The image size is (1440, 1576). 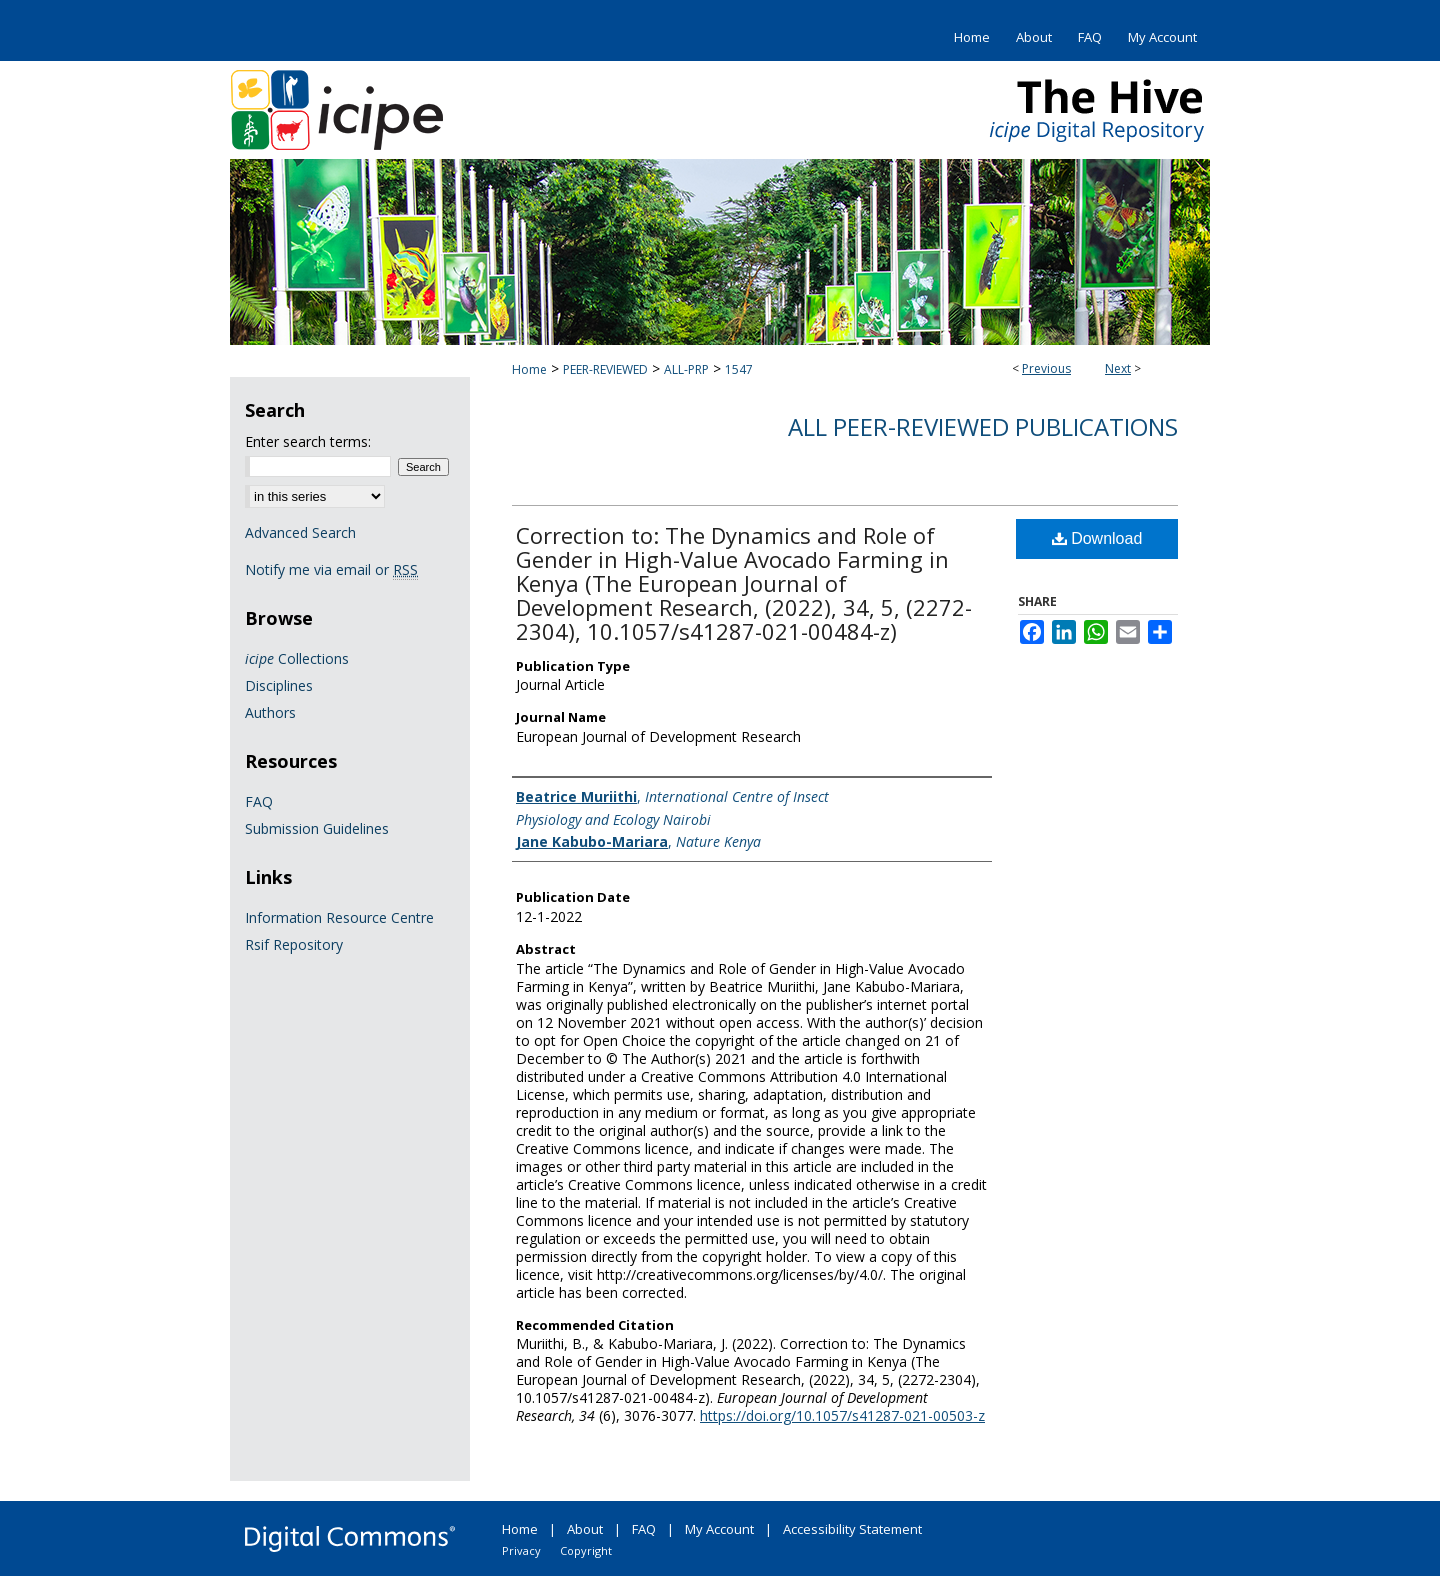 What do you see at coordinates (1046, 368) in the screenshot?
I see `Previous` at bounding box center [1046, 368].